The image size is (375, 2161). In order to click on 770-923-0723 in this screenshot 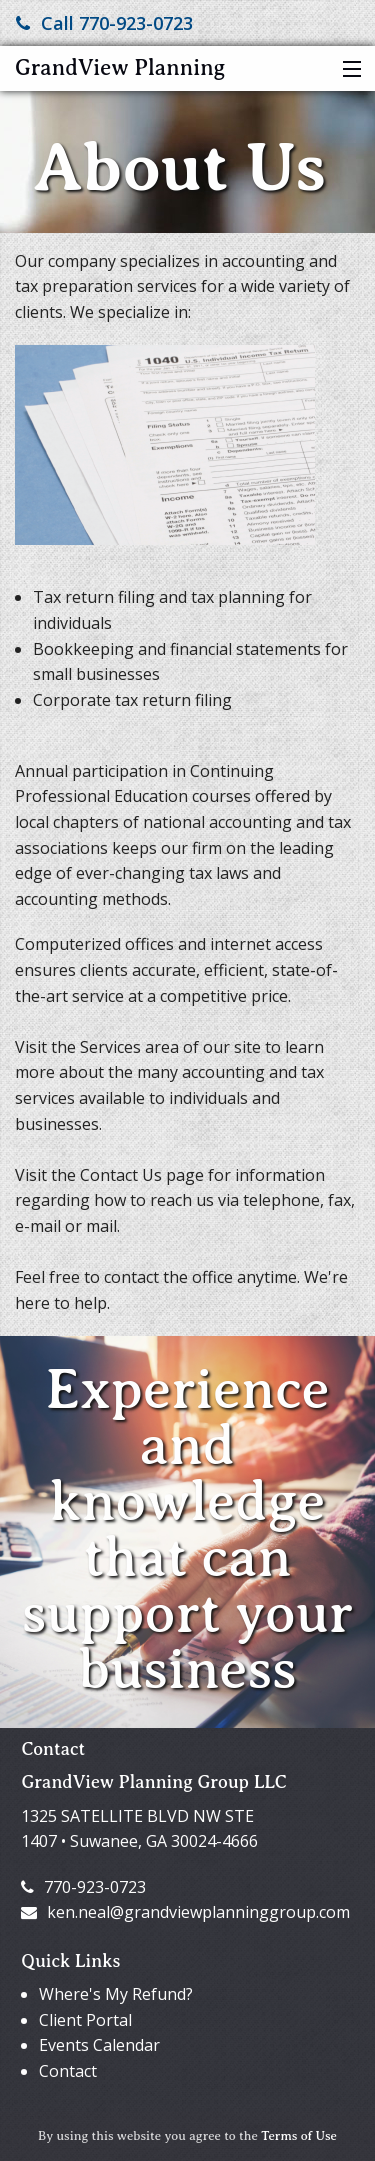, I will do `click(83, 1887)`.